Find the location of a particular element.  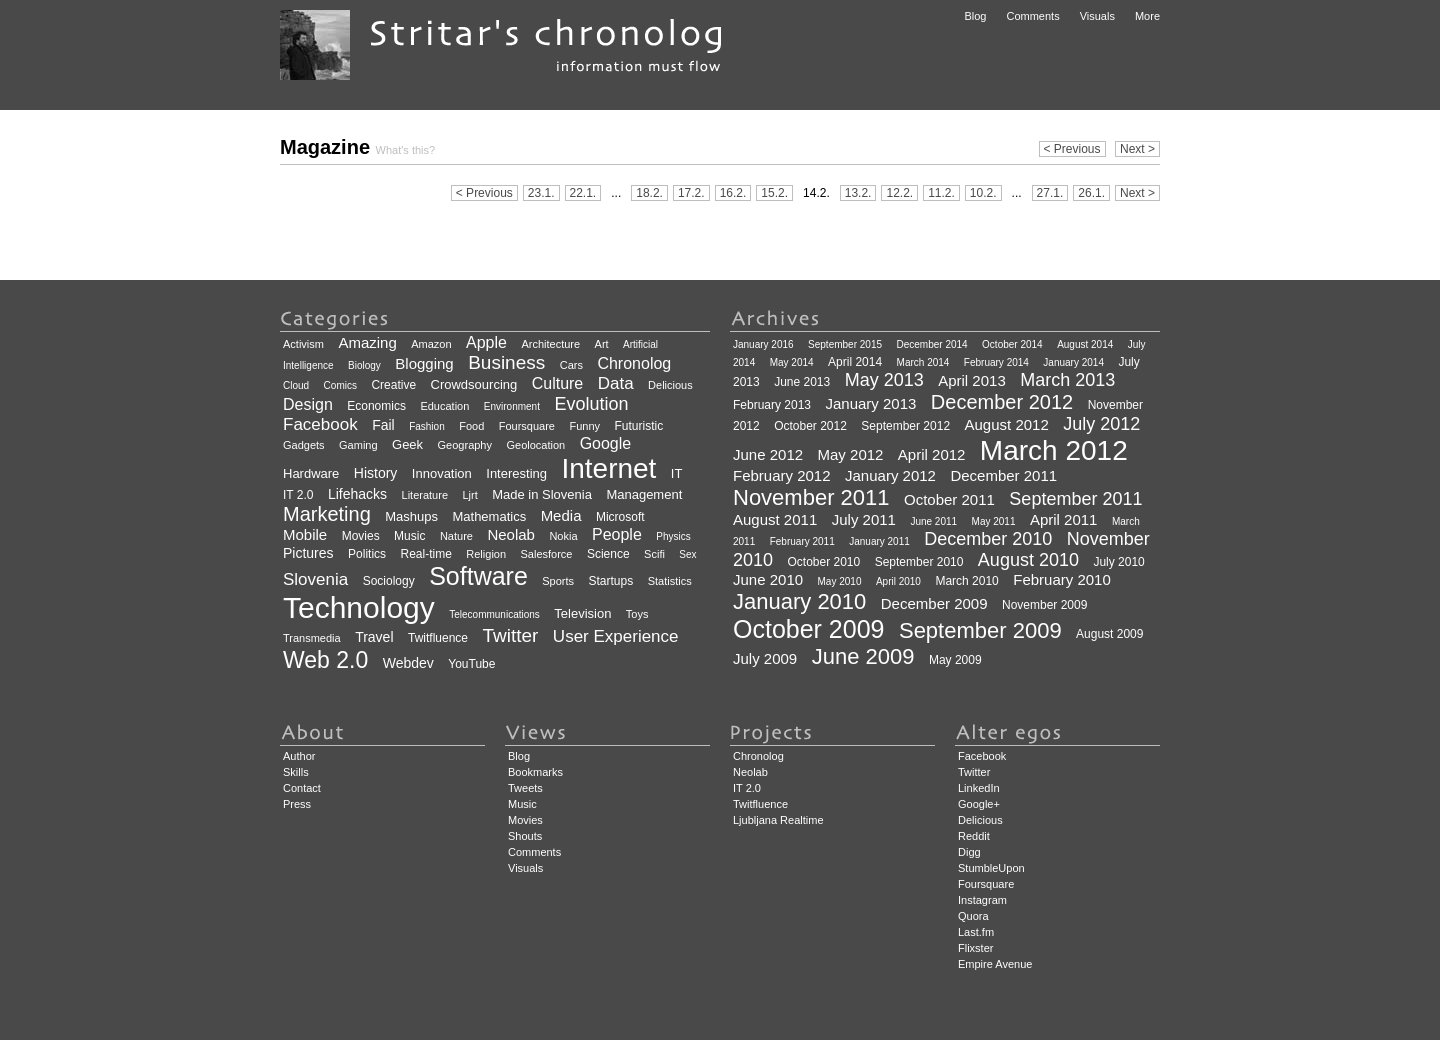

July 2009 is located at coordinates (765, 658).